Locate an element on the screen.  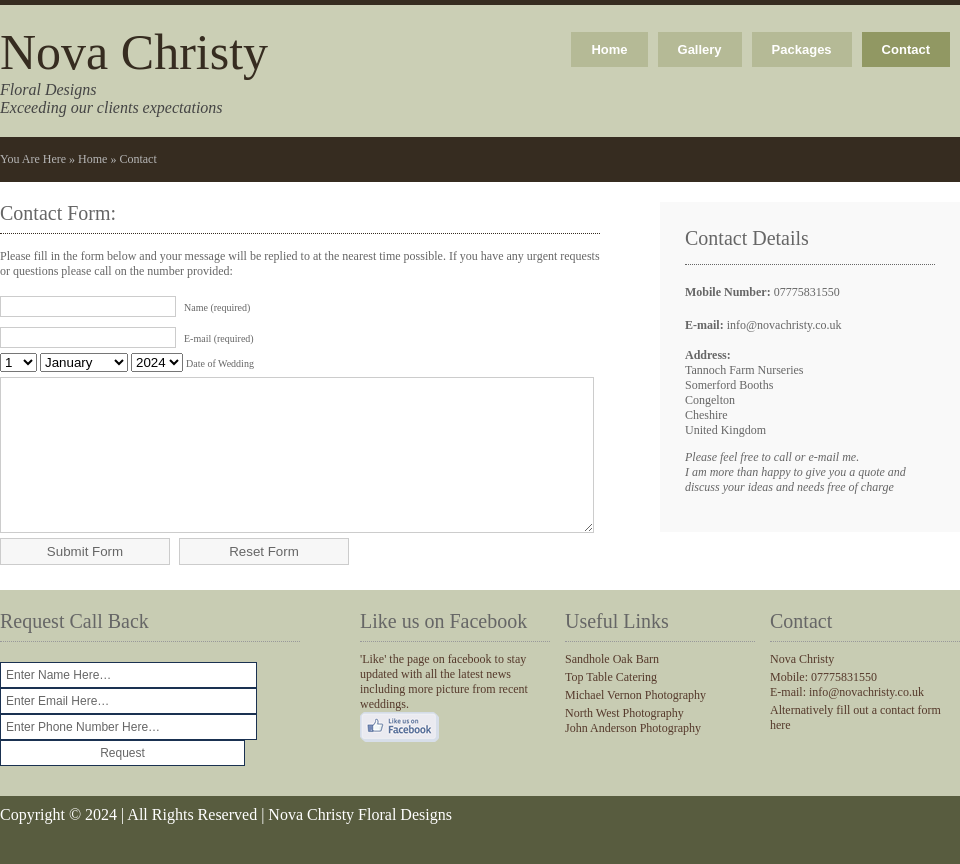
Top Table Catering is located at coordinates (611, 707).